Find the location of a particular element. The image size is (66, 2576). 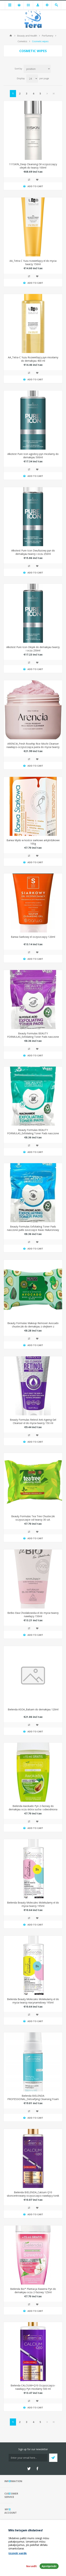

Beauty Formulas BEAUTY FORMULAS_Exfoliating Toner Pads nasczone patki zuszczajce Niacynamid 30szt. is located at coordinates (33, 1133).